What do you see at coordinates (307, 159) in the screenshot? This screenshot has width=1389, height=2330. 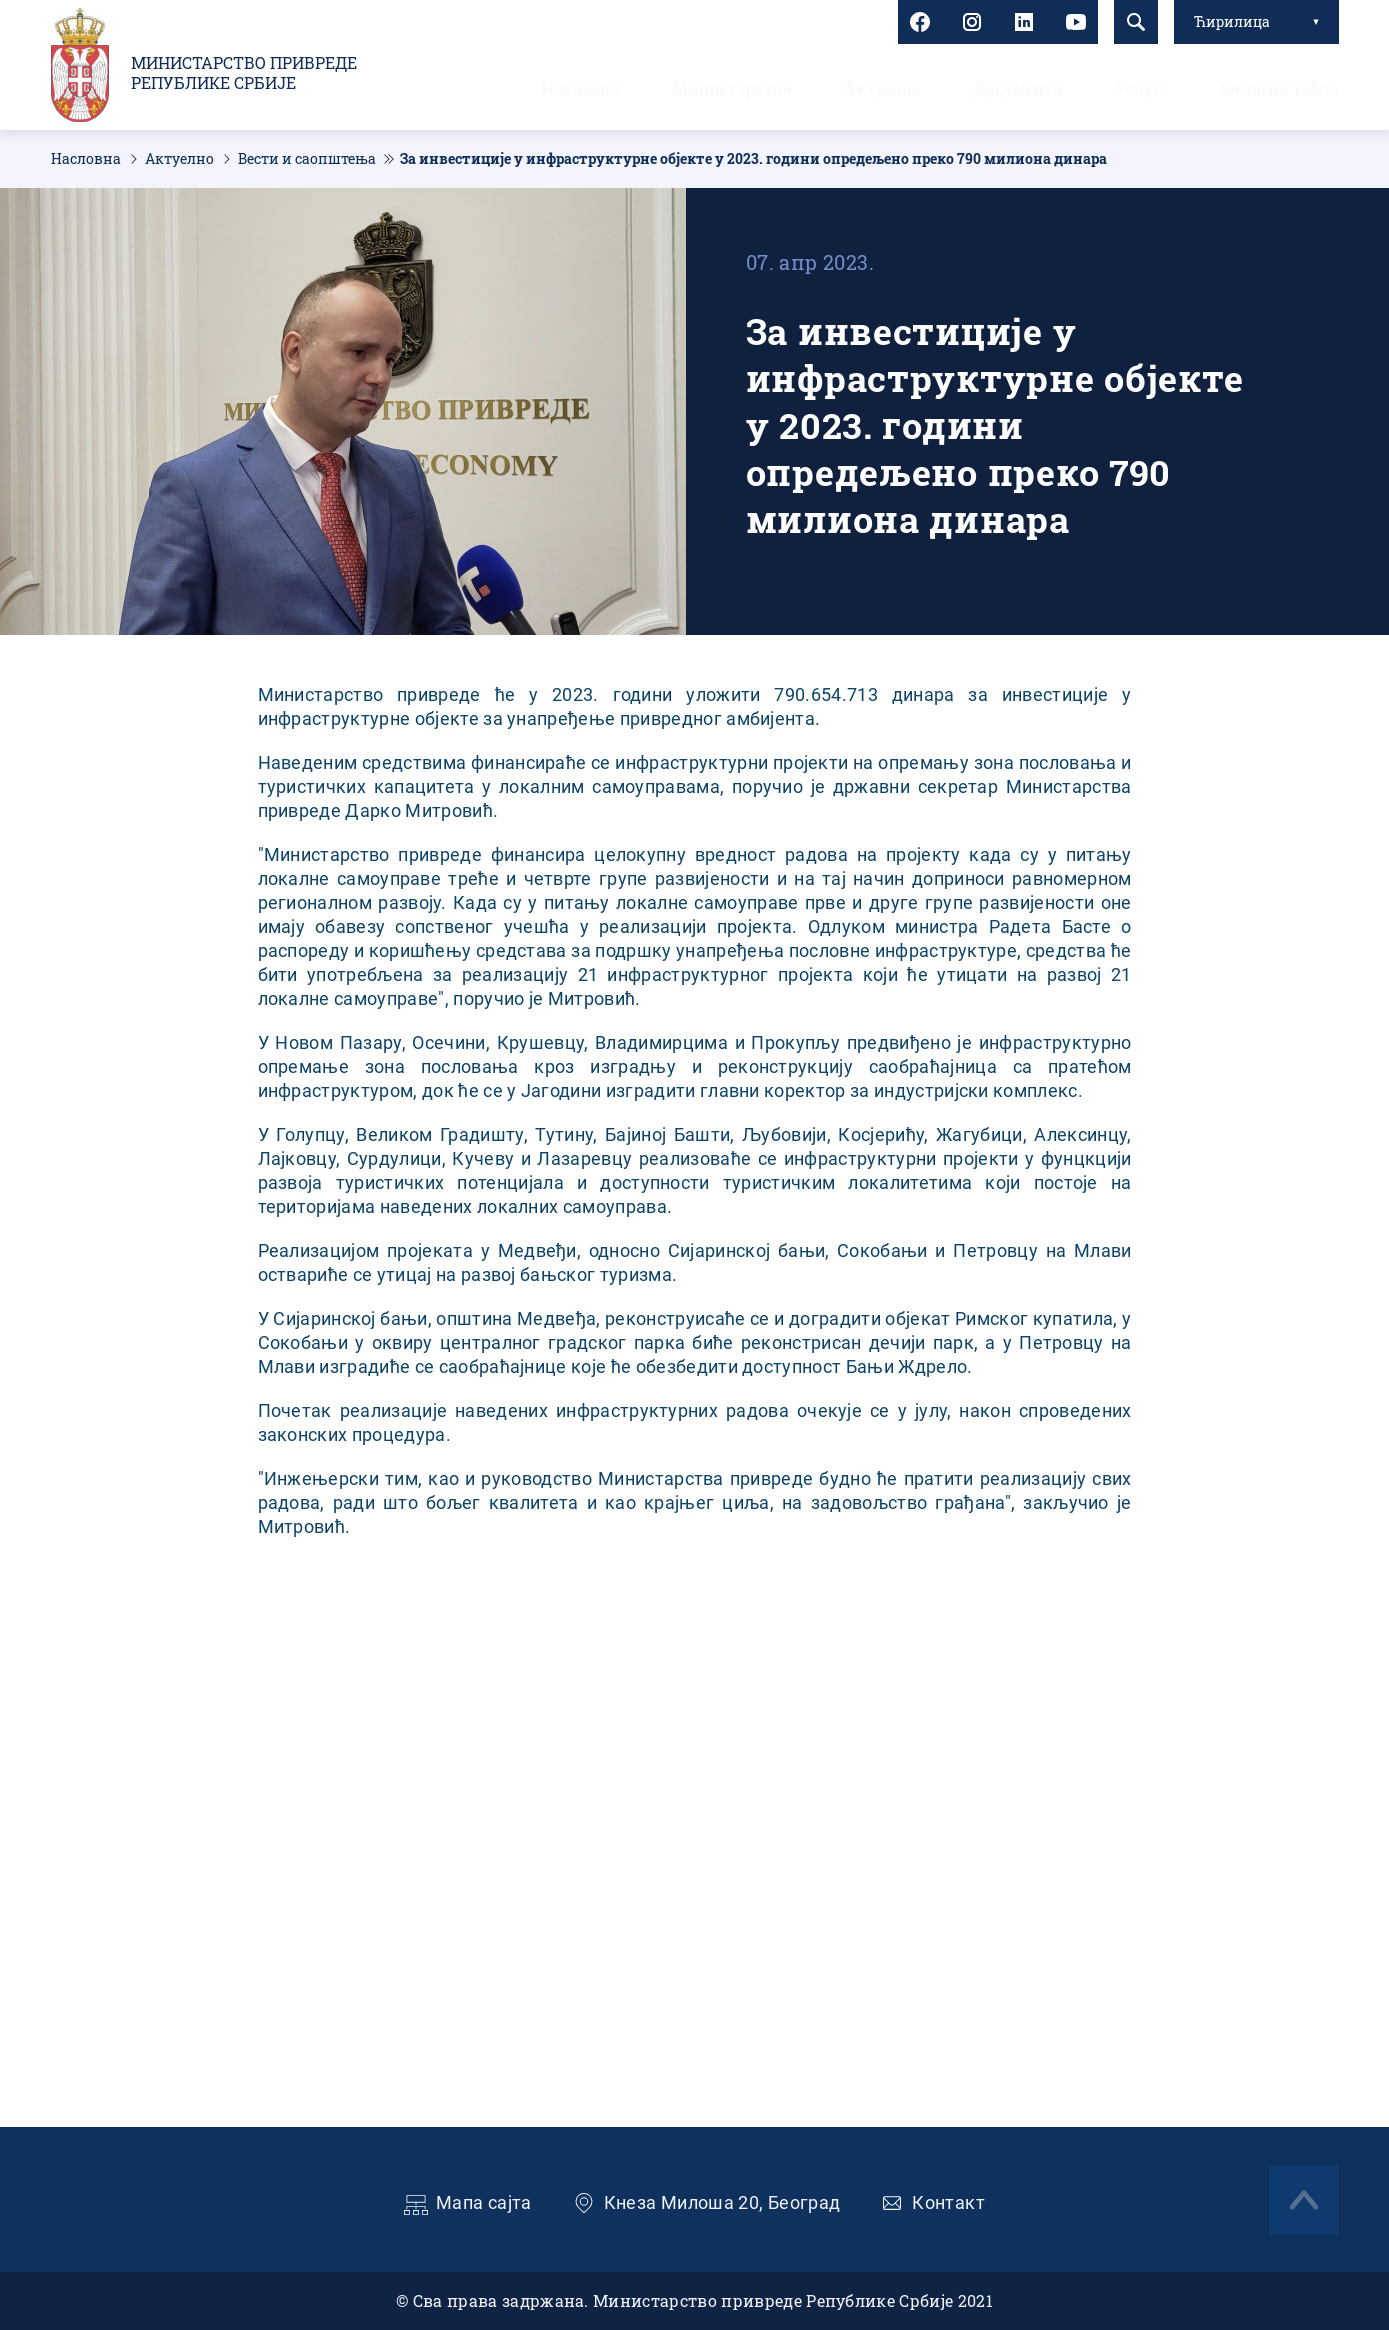 I see `Вести и саопштења` at bounding box center [307, 159].